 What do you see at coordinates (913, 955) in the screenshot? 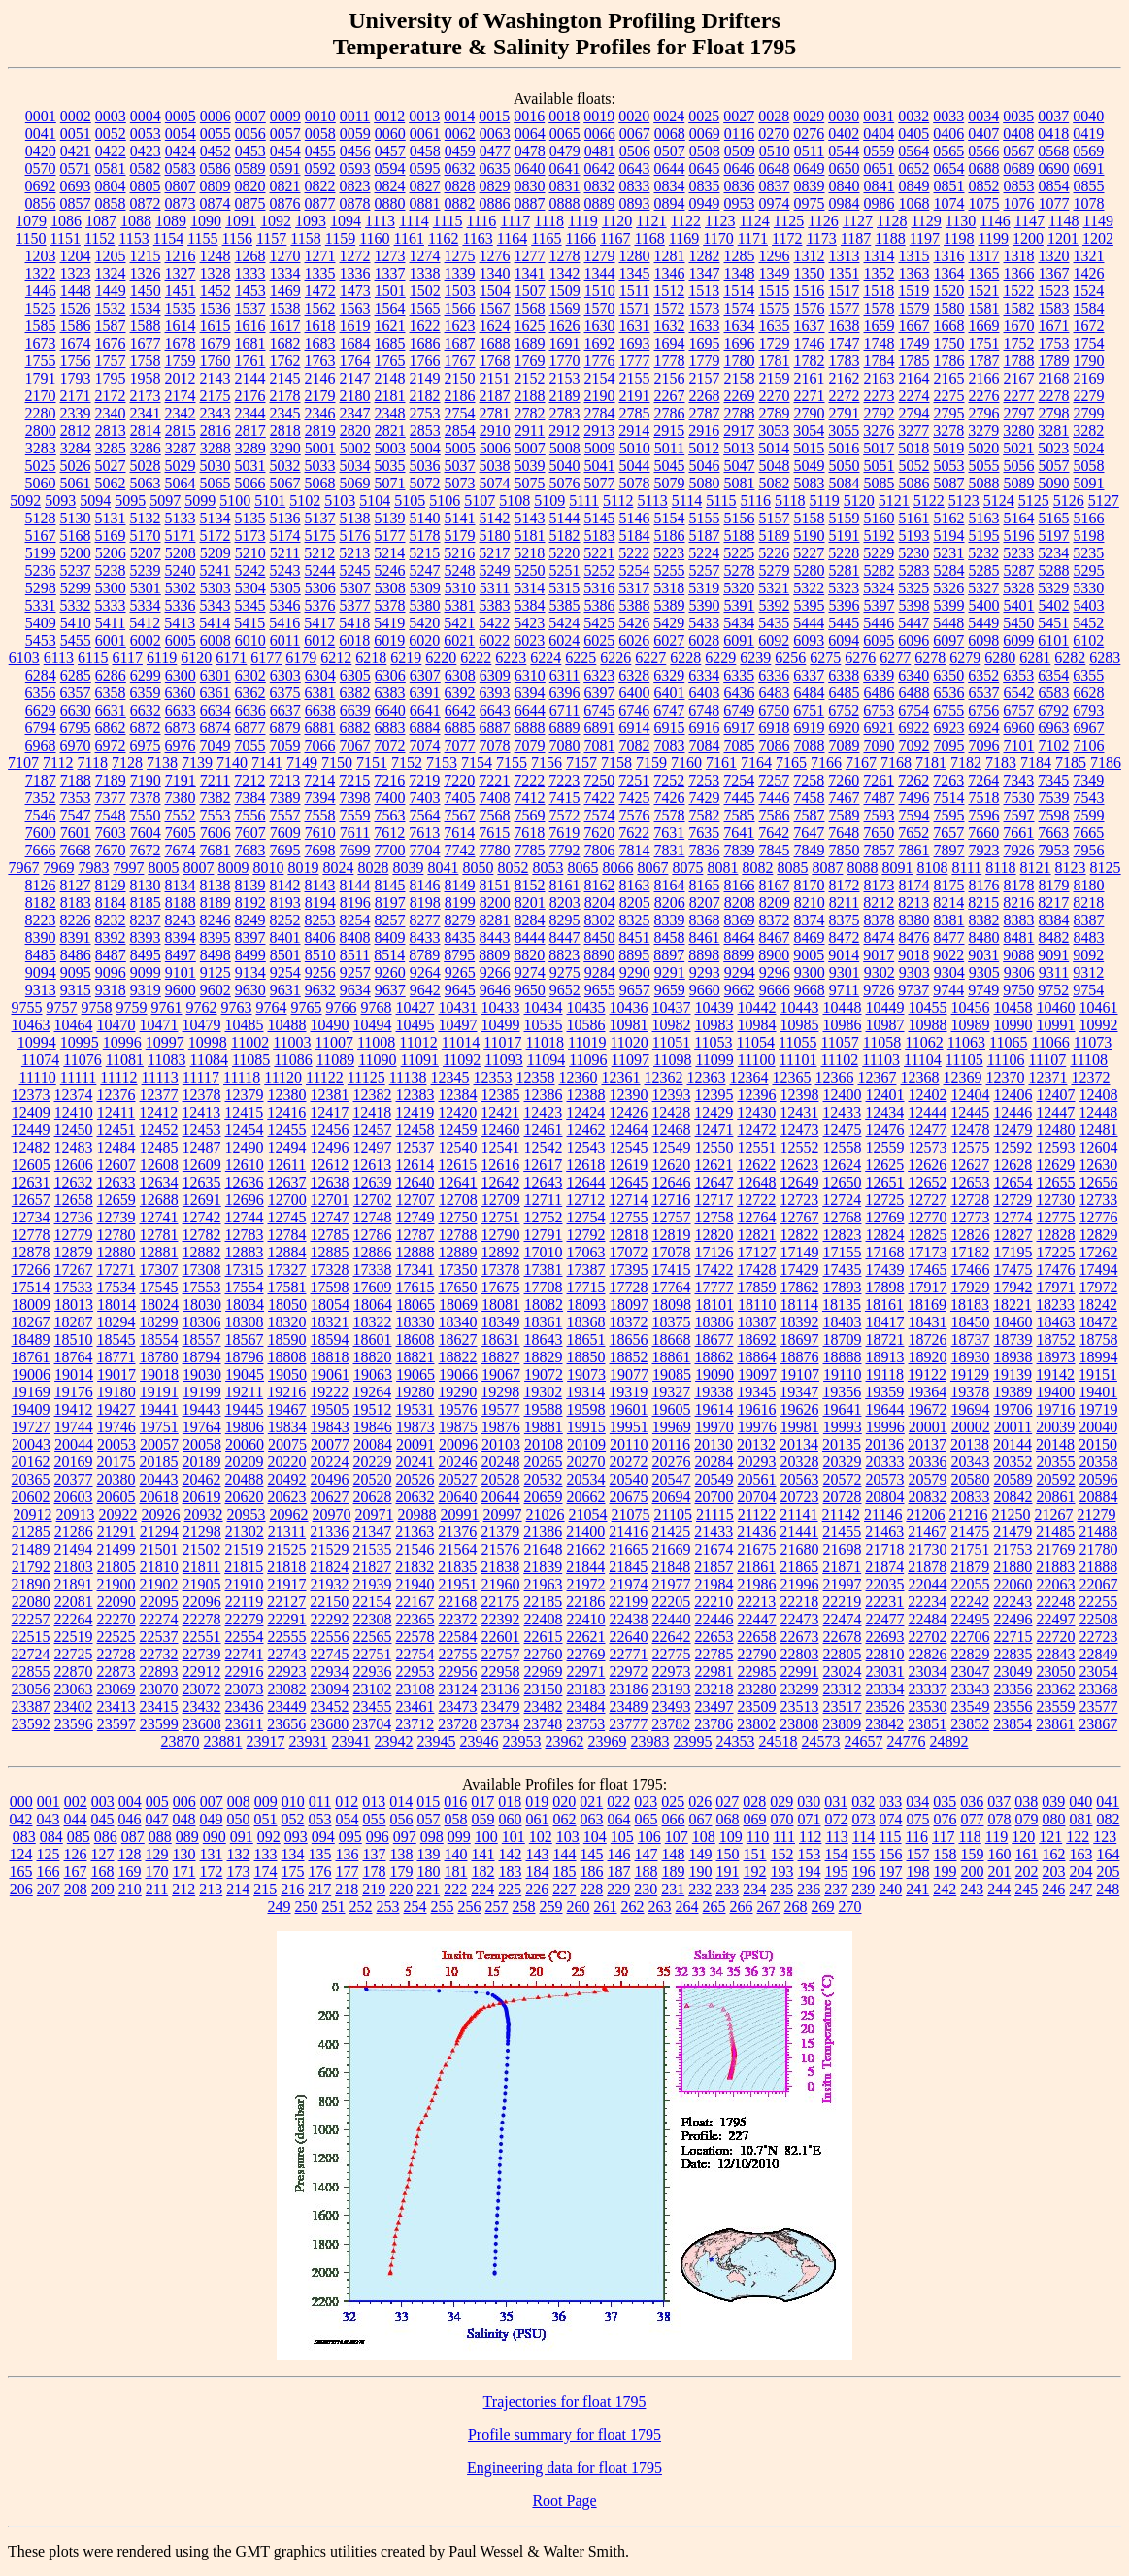
I see `9018` at bounding box center [913, 955].